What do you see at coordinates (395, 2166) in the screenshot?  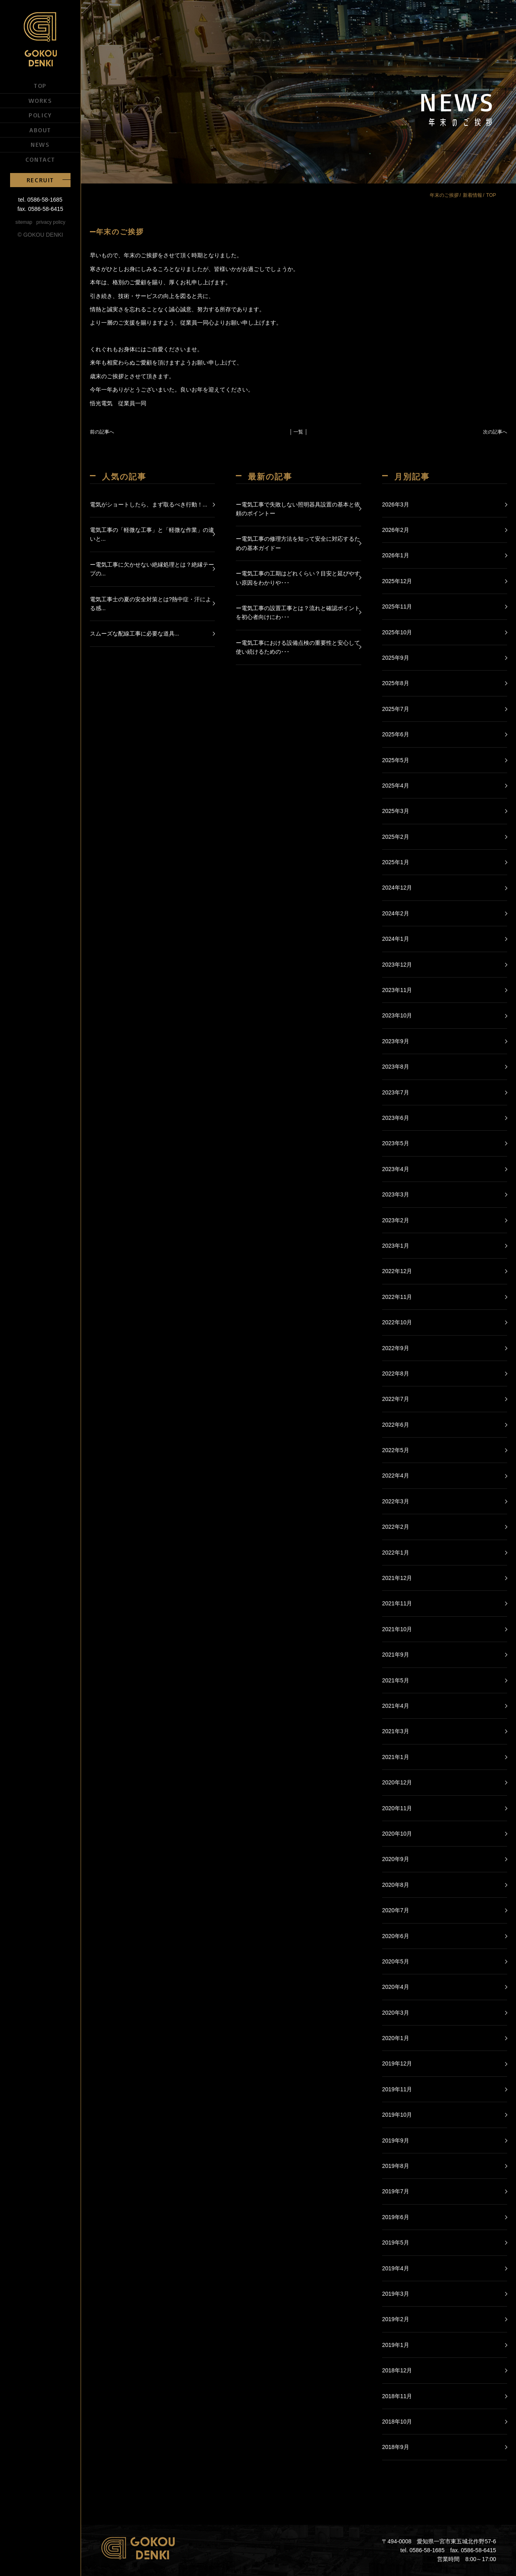 I see `2019年8月` at bounding box center [395, 2166].